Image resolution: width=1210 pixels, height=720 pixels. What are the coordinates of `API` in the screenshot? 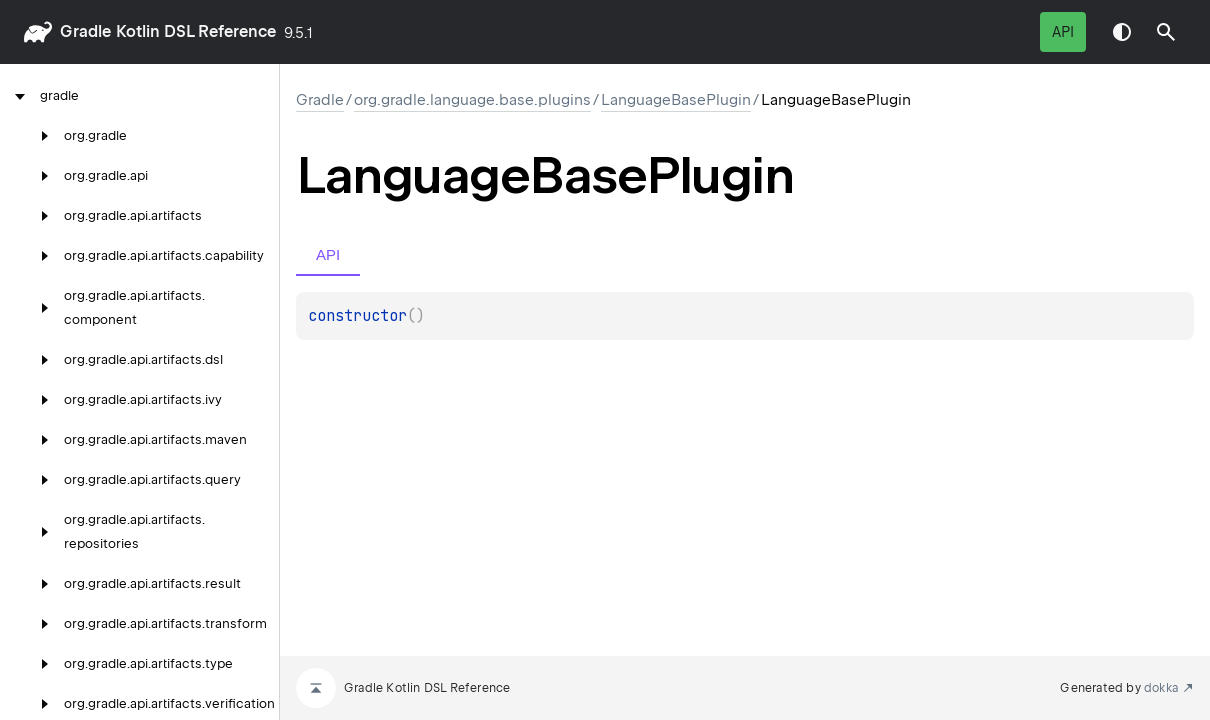 It's located at (1063, 32).